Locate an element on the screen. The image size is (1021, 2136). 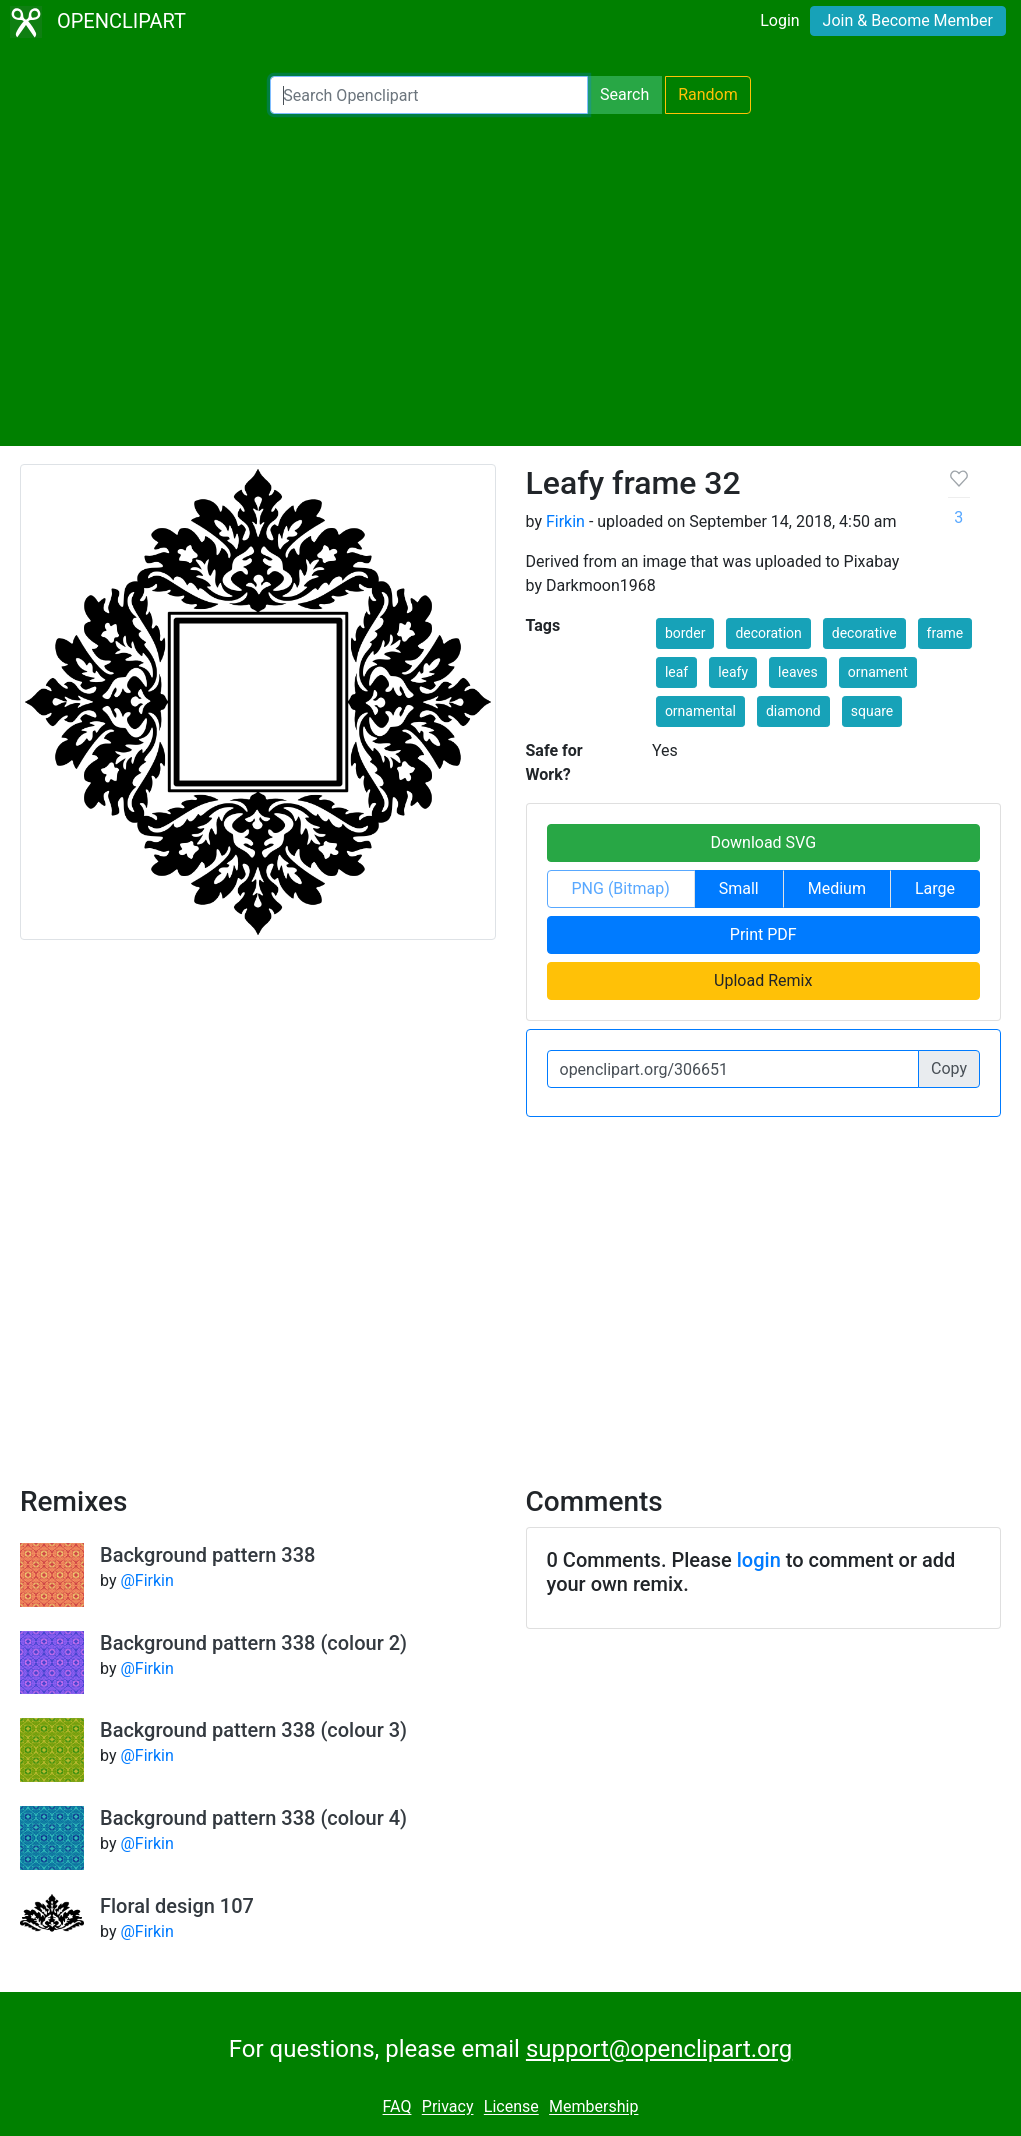
leafy [button] is located at coordinates (733, 672).